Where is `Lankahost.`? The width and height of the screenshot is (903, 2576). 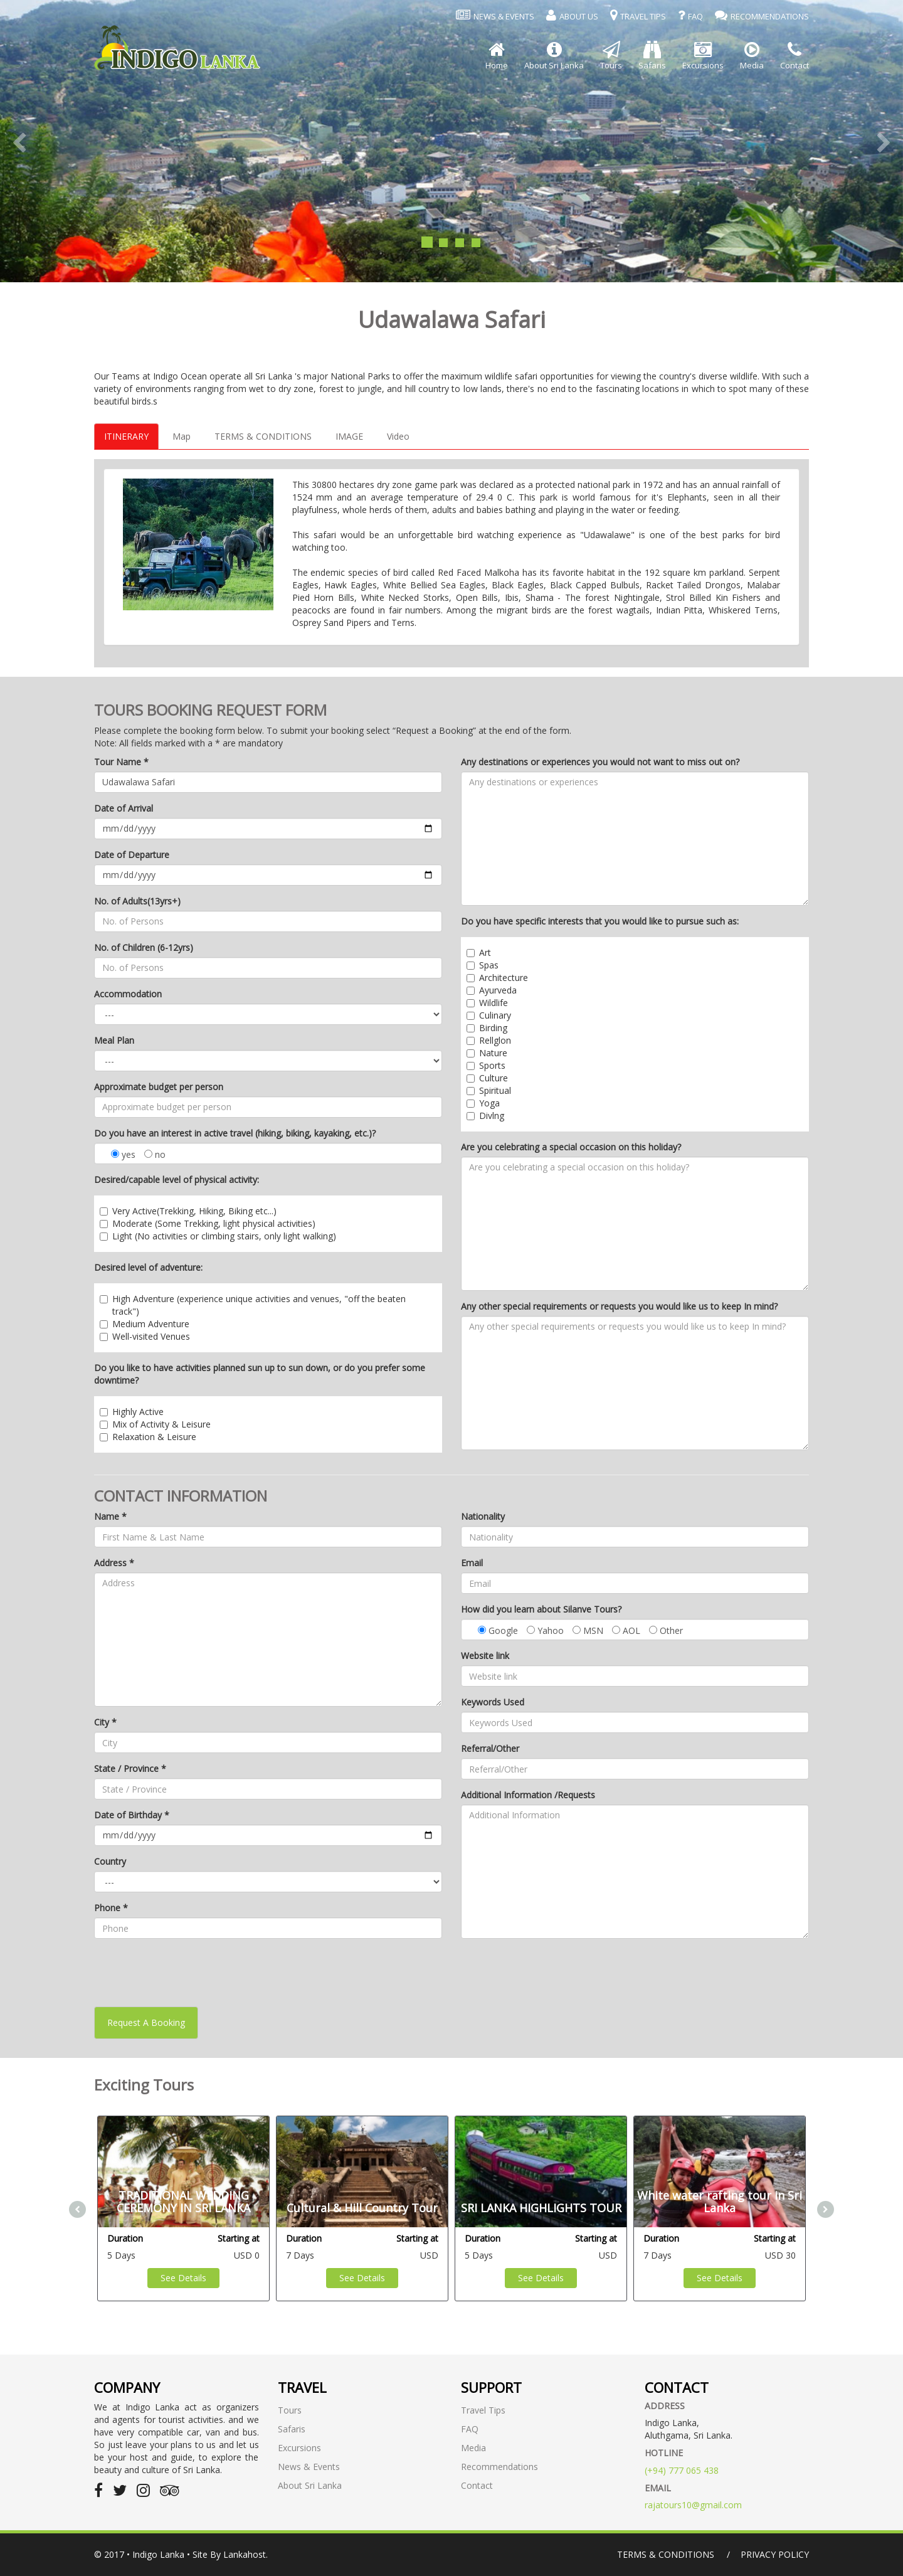
Lankahost. is located at coordinates (245, 2554).